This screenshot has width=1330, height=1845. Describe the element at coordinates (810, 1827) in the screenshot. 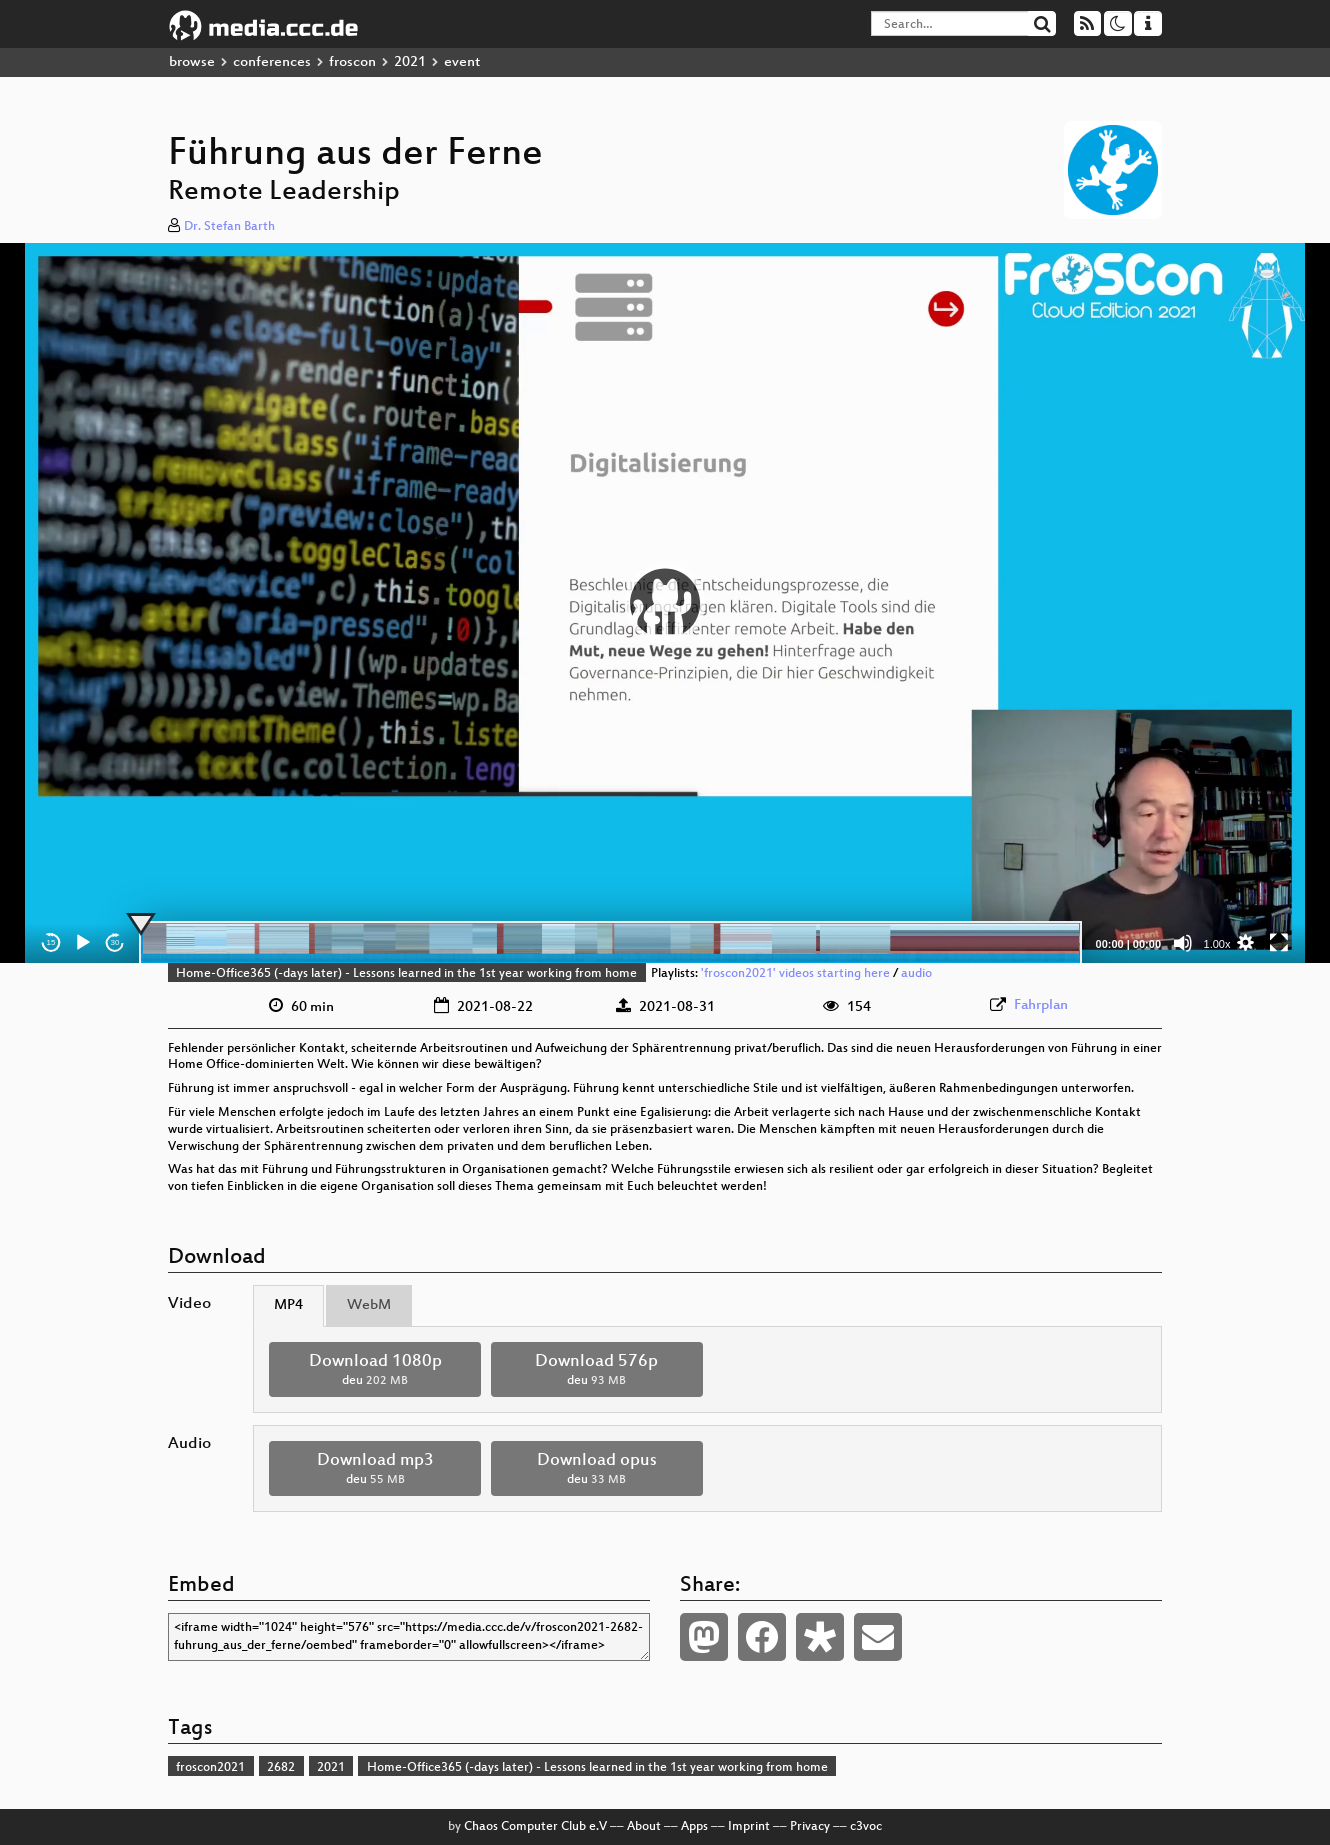

I see `Privacy` at that location.